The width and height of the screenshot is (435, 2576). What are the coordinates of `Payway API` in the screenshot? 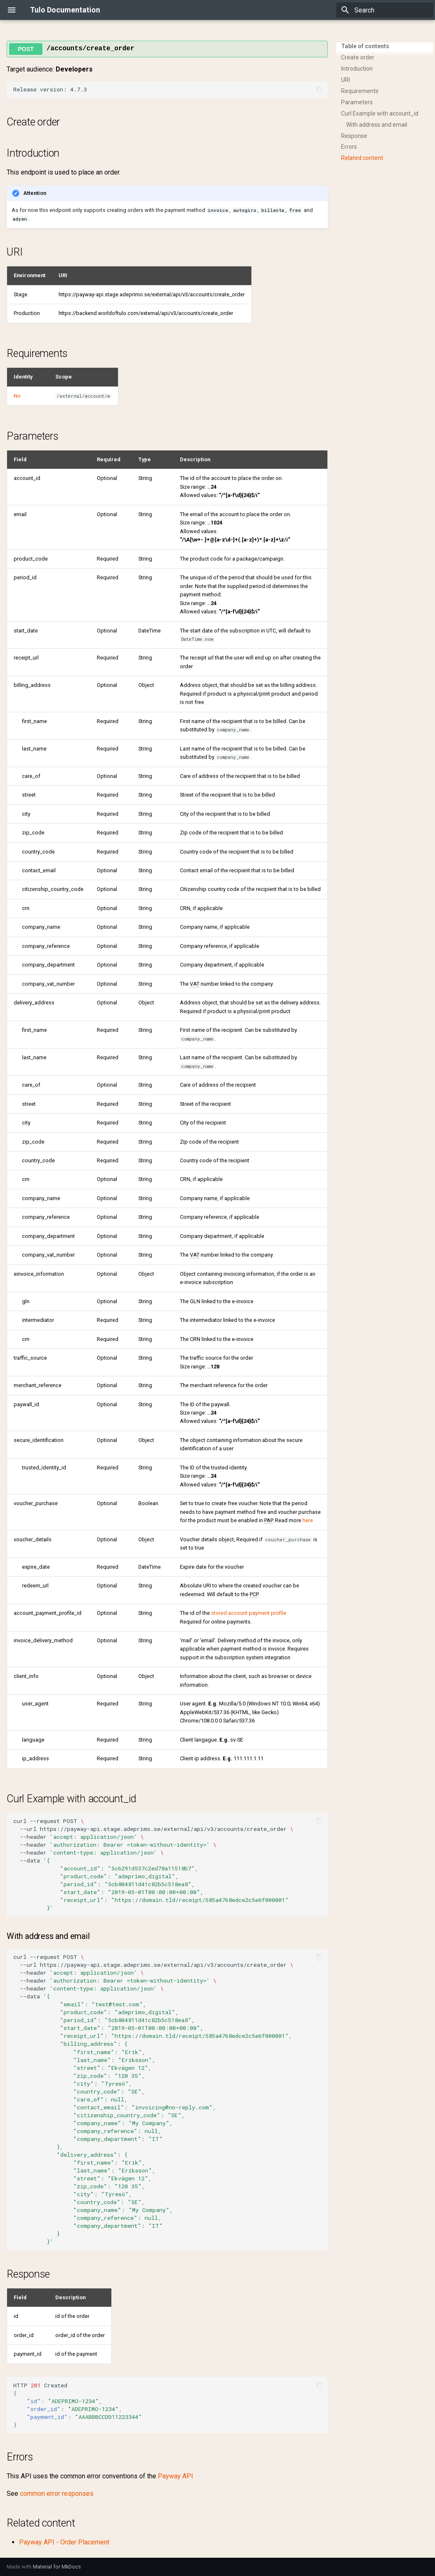 It's located at (175, 2476).